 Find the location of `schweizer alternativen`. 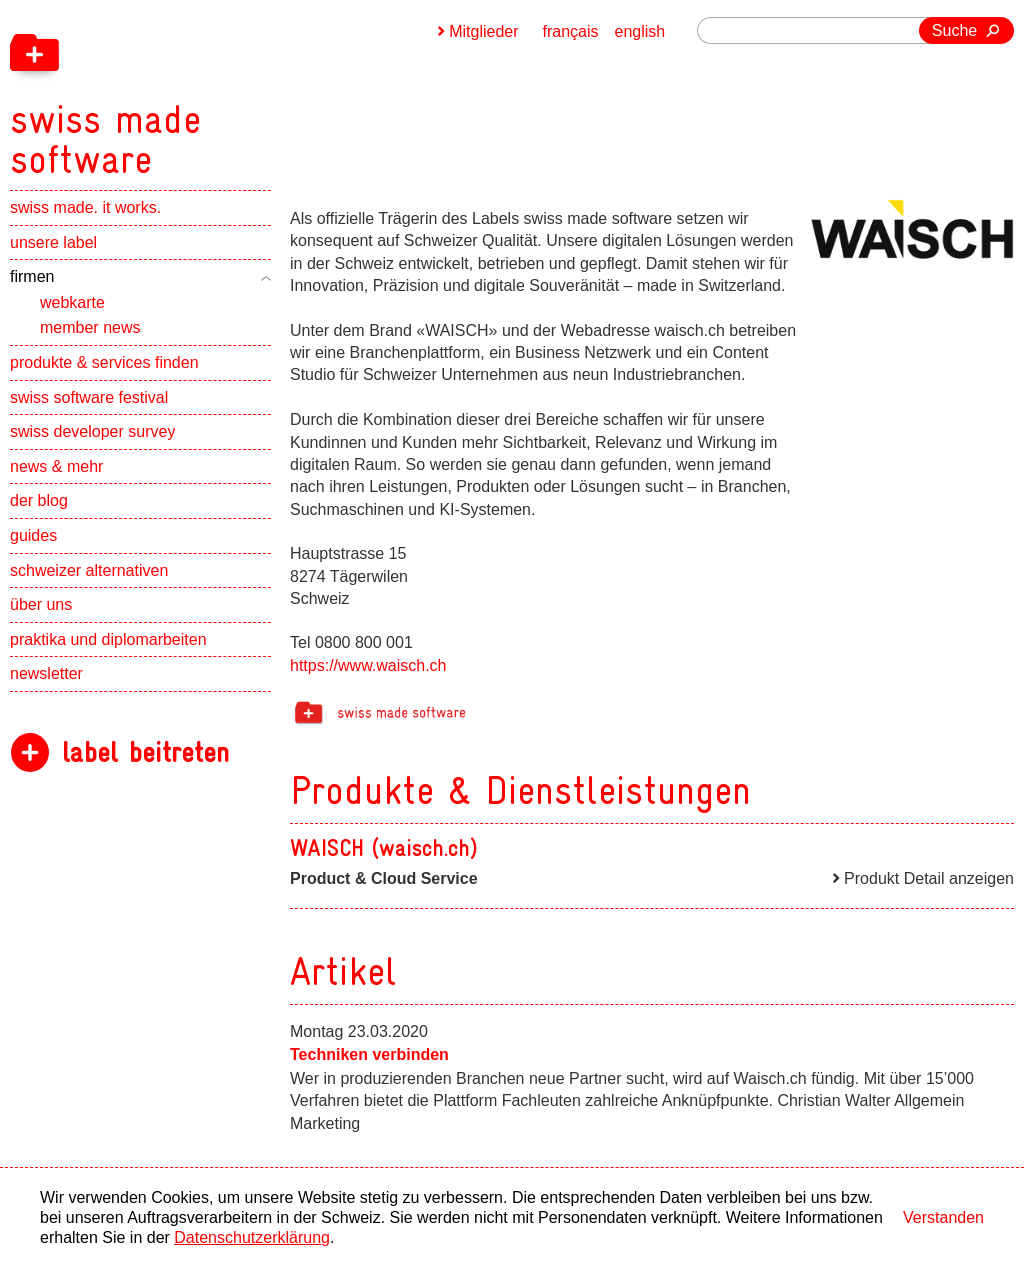

schweizer alternativen is located at coordinates (89, 570).